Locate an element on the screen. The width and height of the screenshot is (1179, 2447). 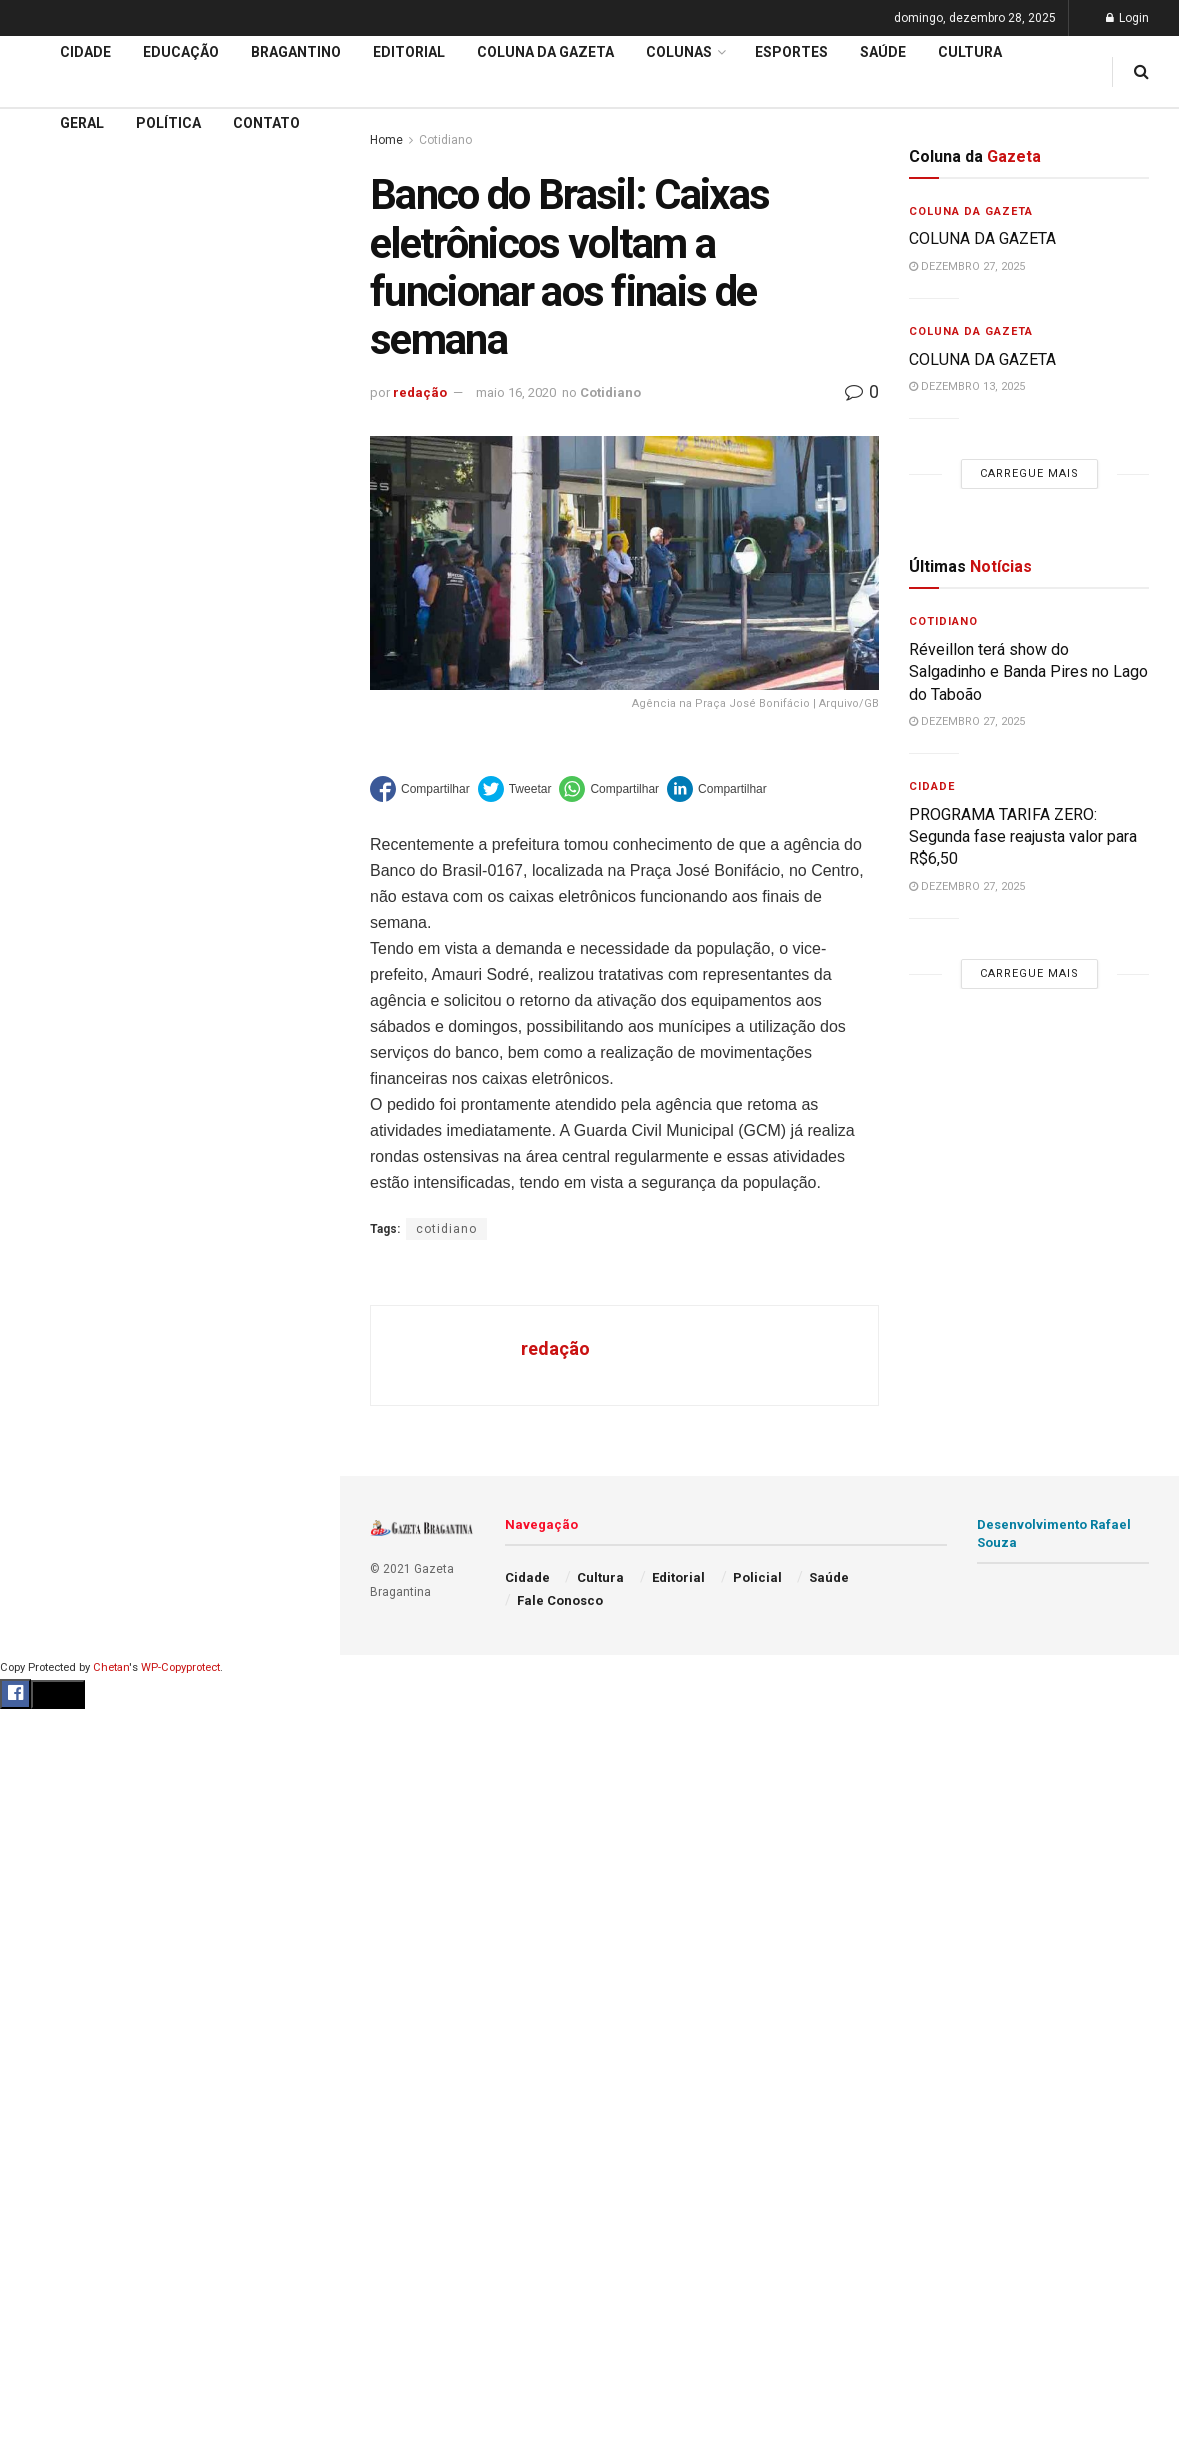
Saúde is located at coordinates (883, 52).